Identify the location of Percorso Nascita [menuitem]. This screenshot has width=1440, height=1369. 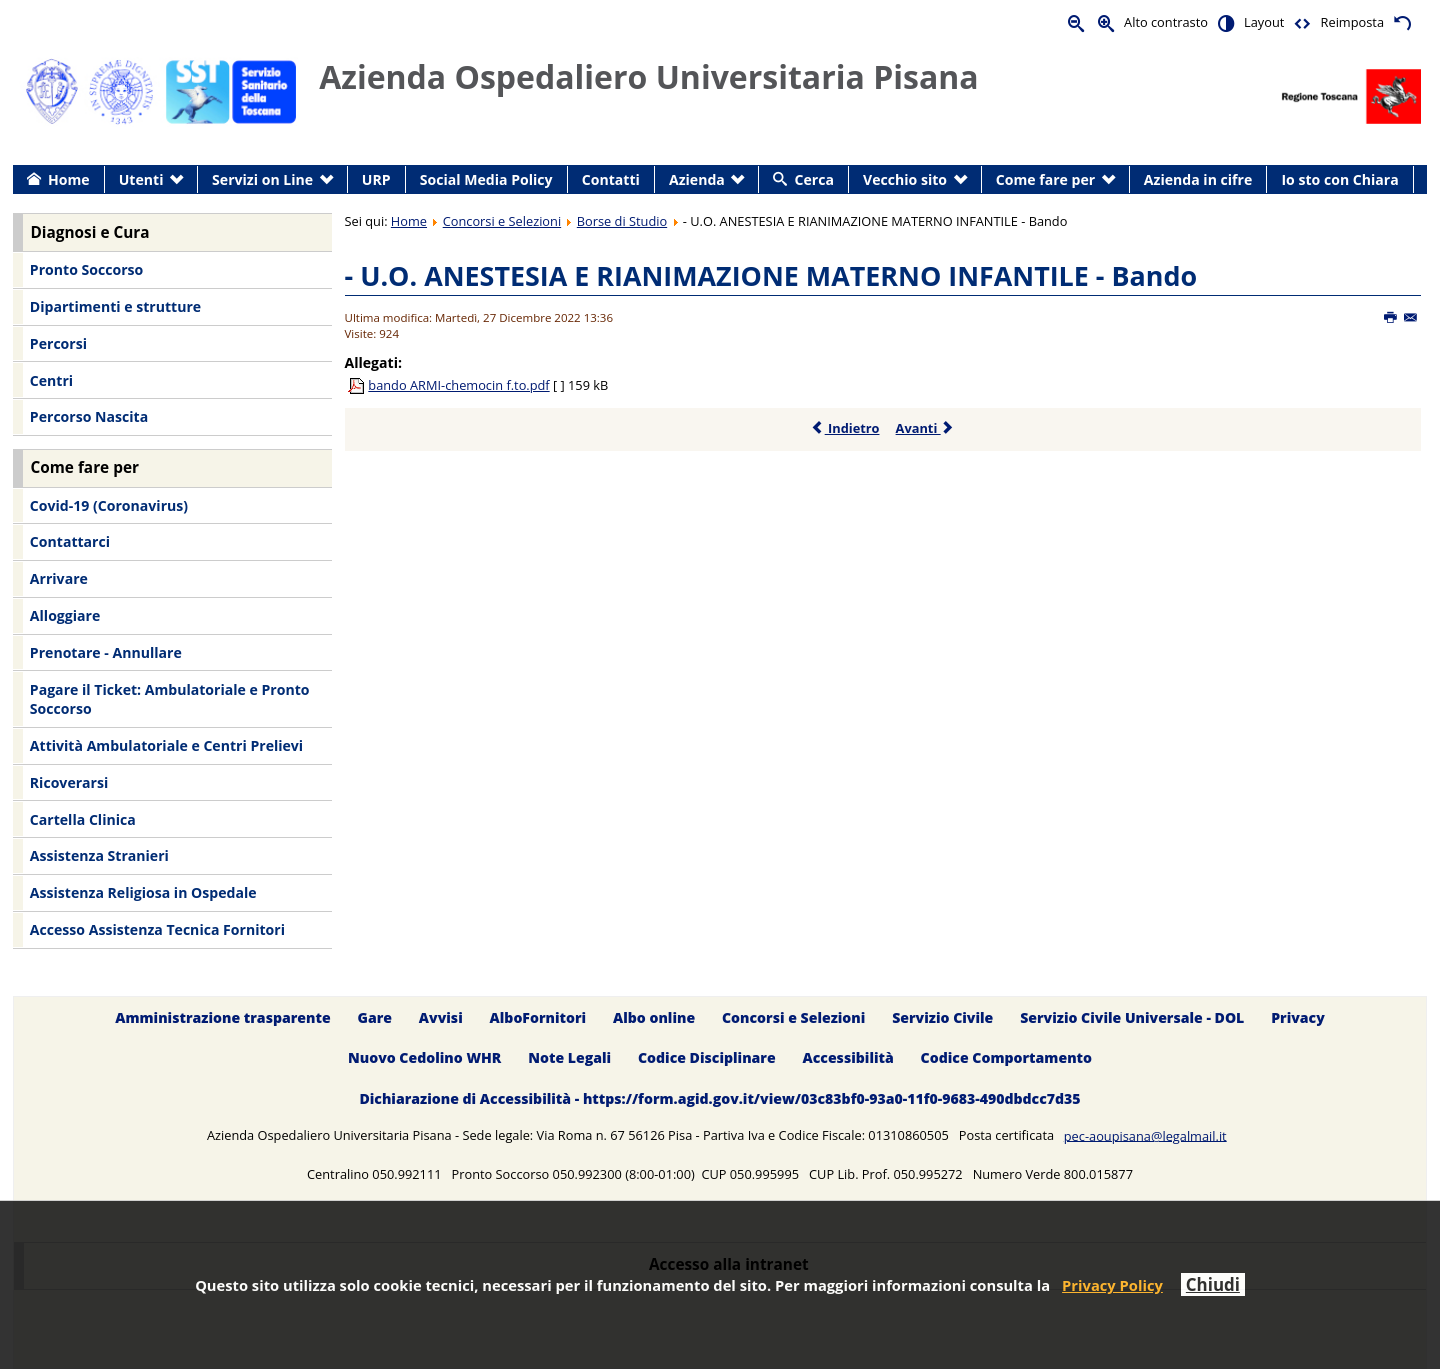
(89, 416).